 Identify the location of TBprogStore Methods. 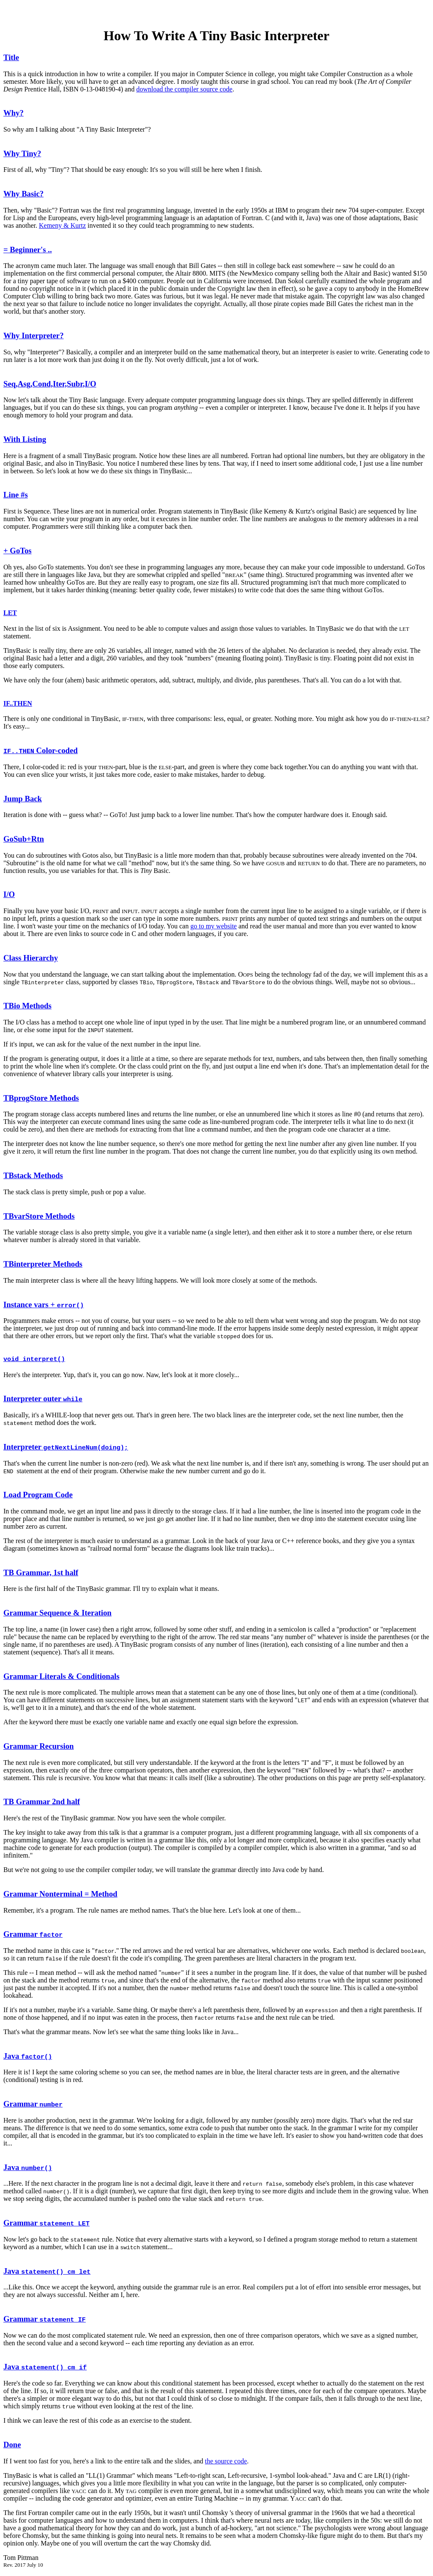
(41, 1097).